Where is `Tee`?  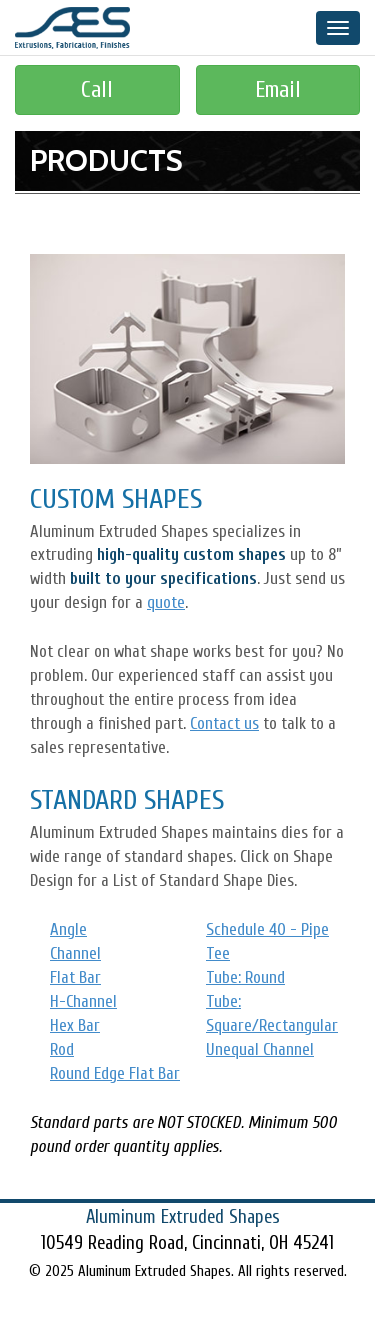
Tee is located at coordinates (218, 953).